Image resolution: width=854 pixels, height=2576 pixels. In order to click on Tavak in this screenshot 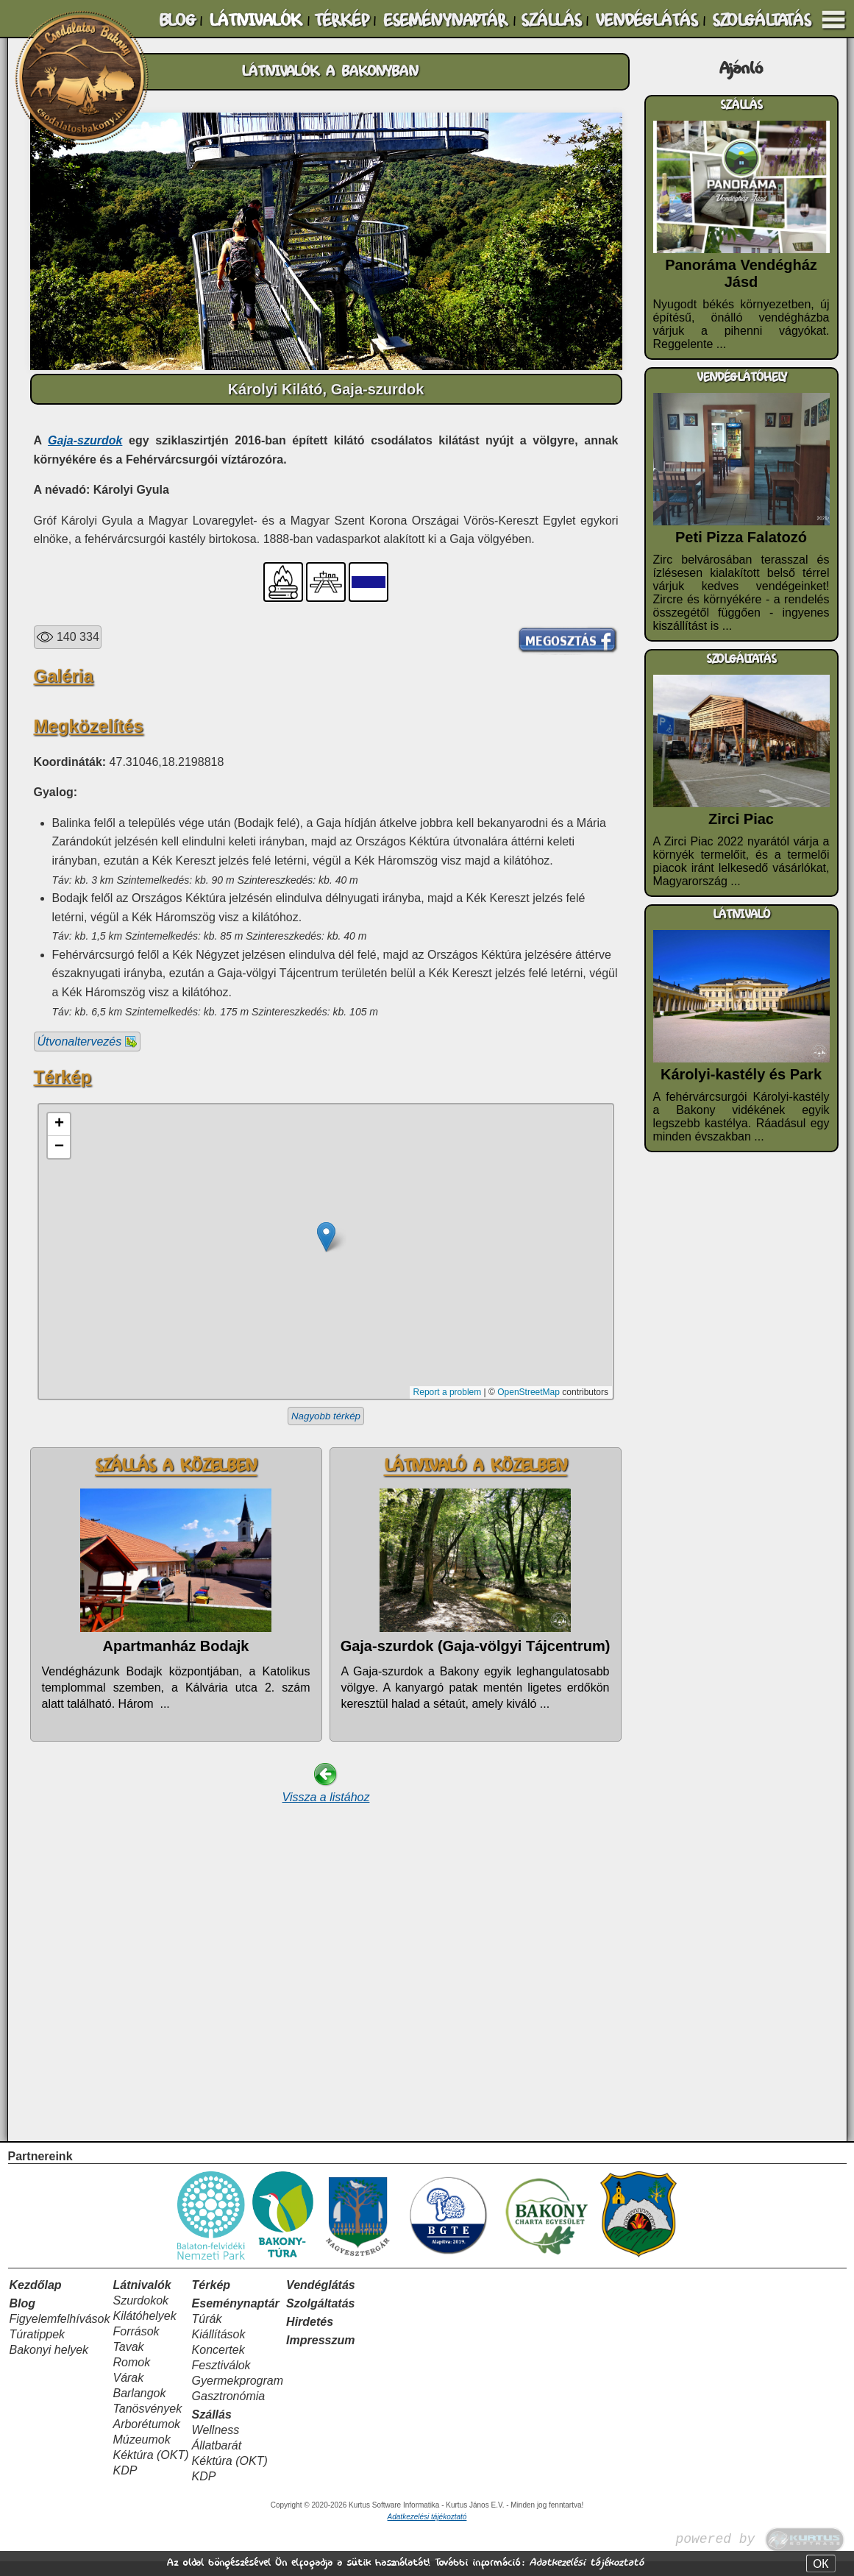, I will do `click(128, 2361)`.